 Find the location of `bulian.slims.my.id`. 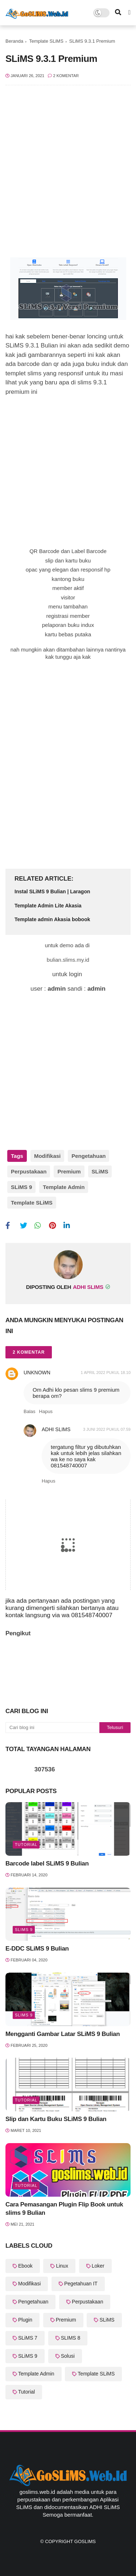

bulian.slims.my.id is located at coordinates (68, 960).